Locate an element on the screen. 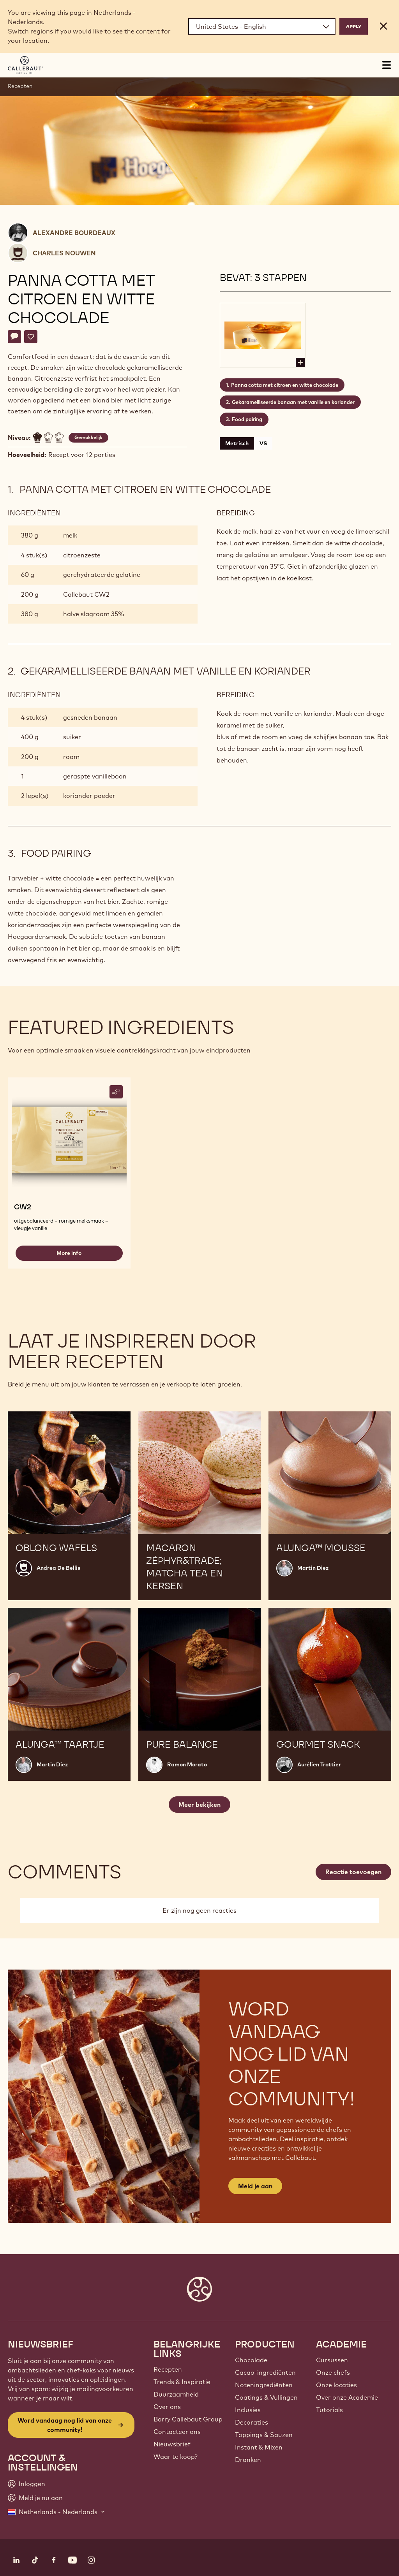 The image size is (399, 2576). [Region and language] is located at coordinates (261, 26).